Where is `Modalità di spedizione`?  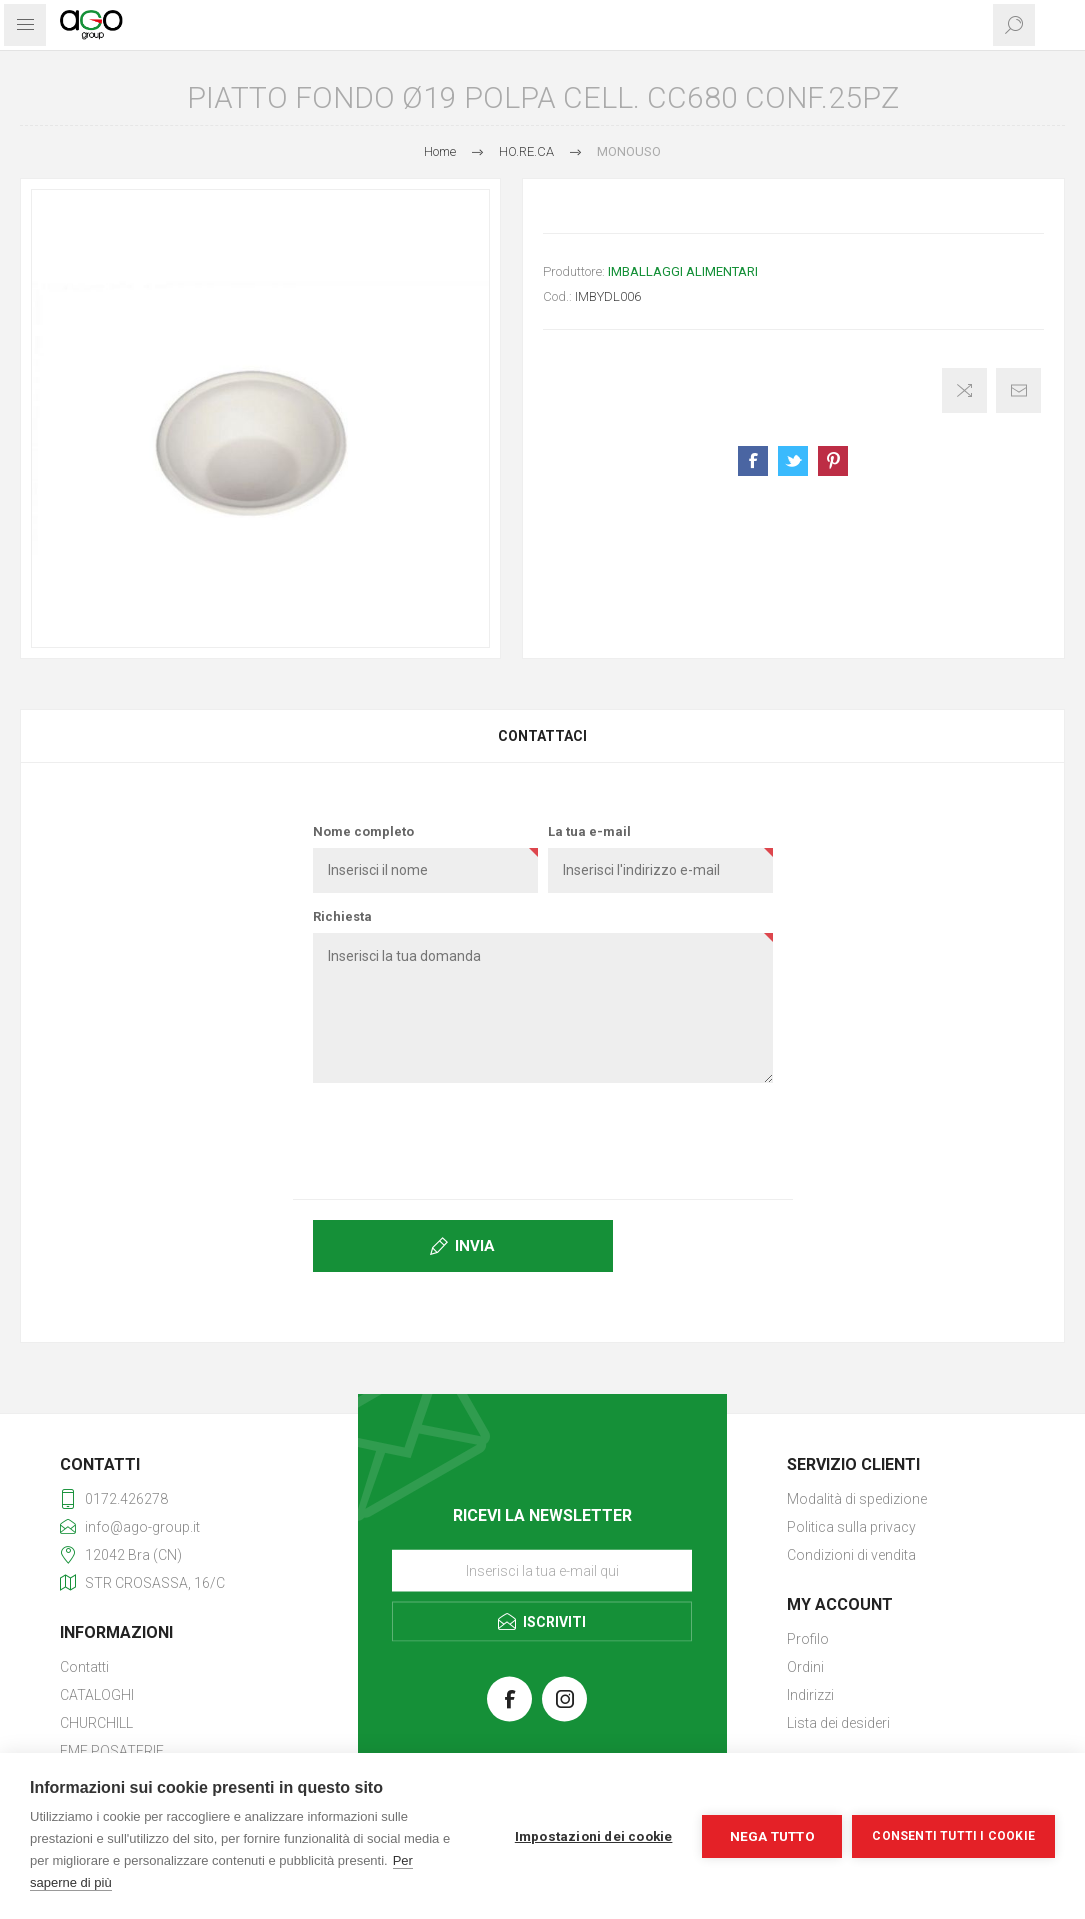 Modalità di spedizione is located at coordinates (857, 1499).